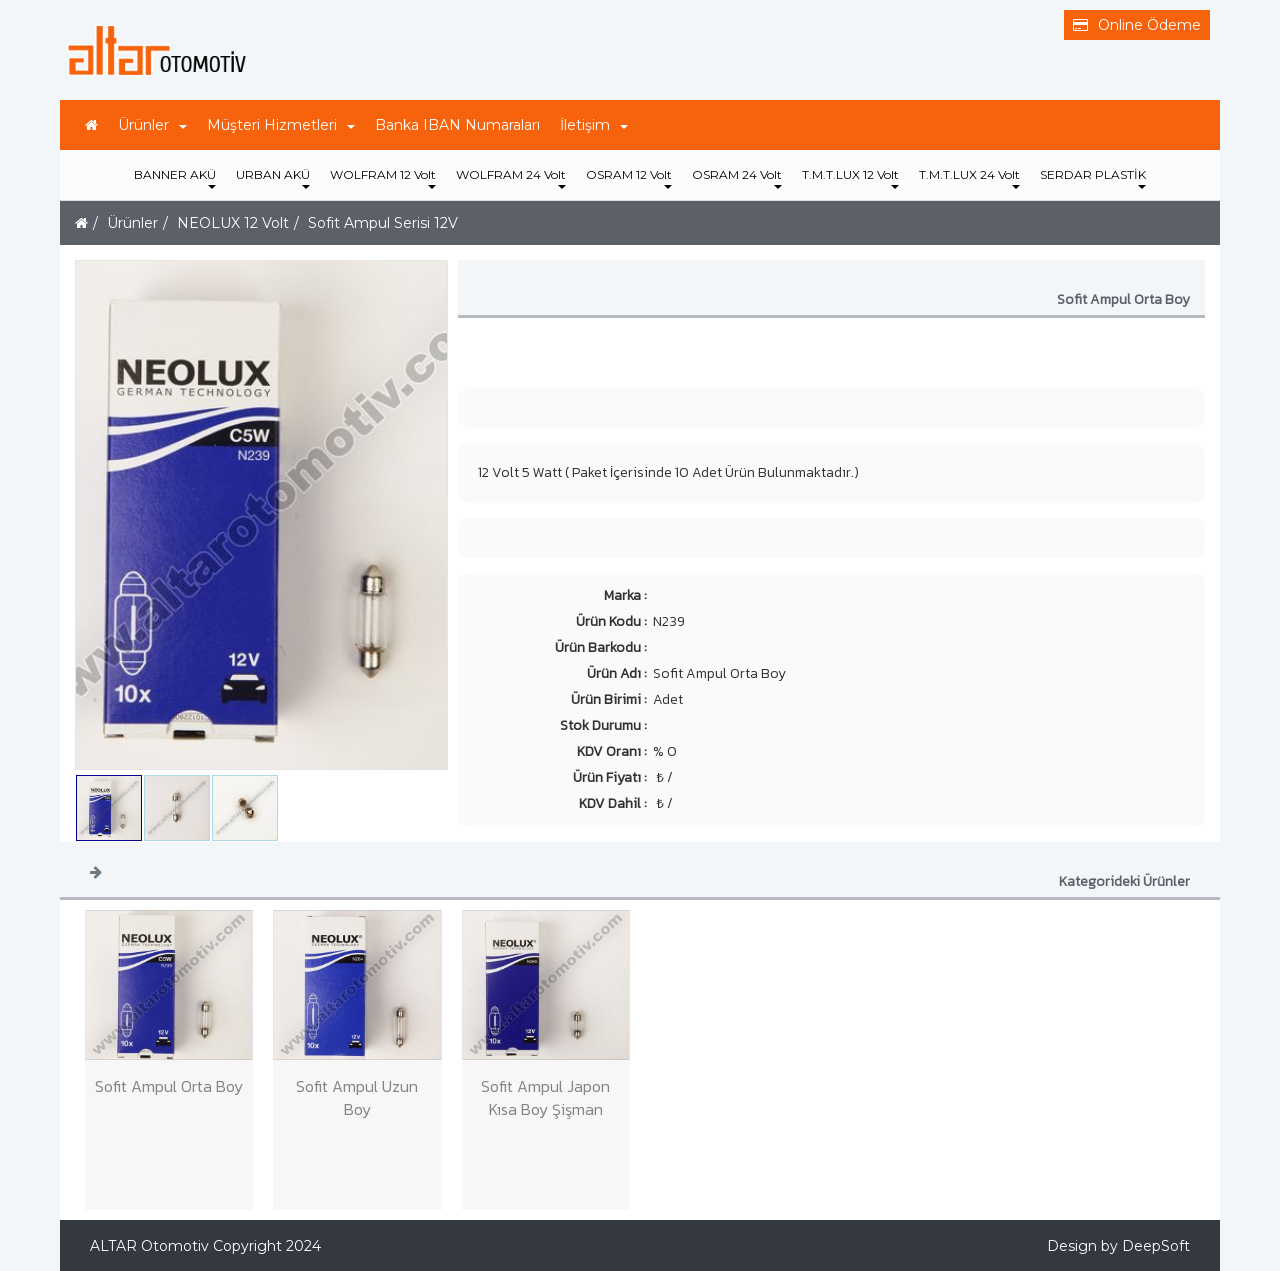  What do you see at coordinates (594, 125) in the screenshot?
I see `İletişim [button]` at bounding box center [594, 125].